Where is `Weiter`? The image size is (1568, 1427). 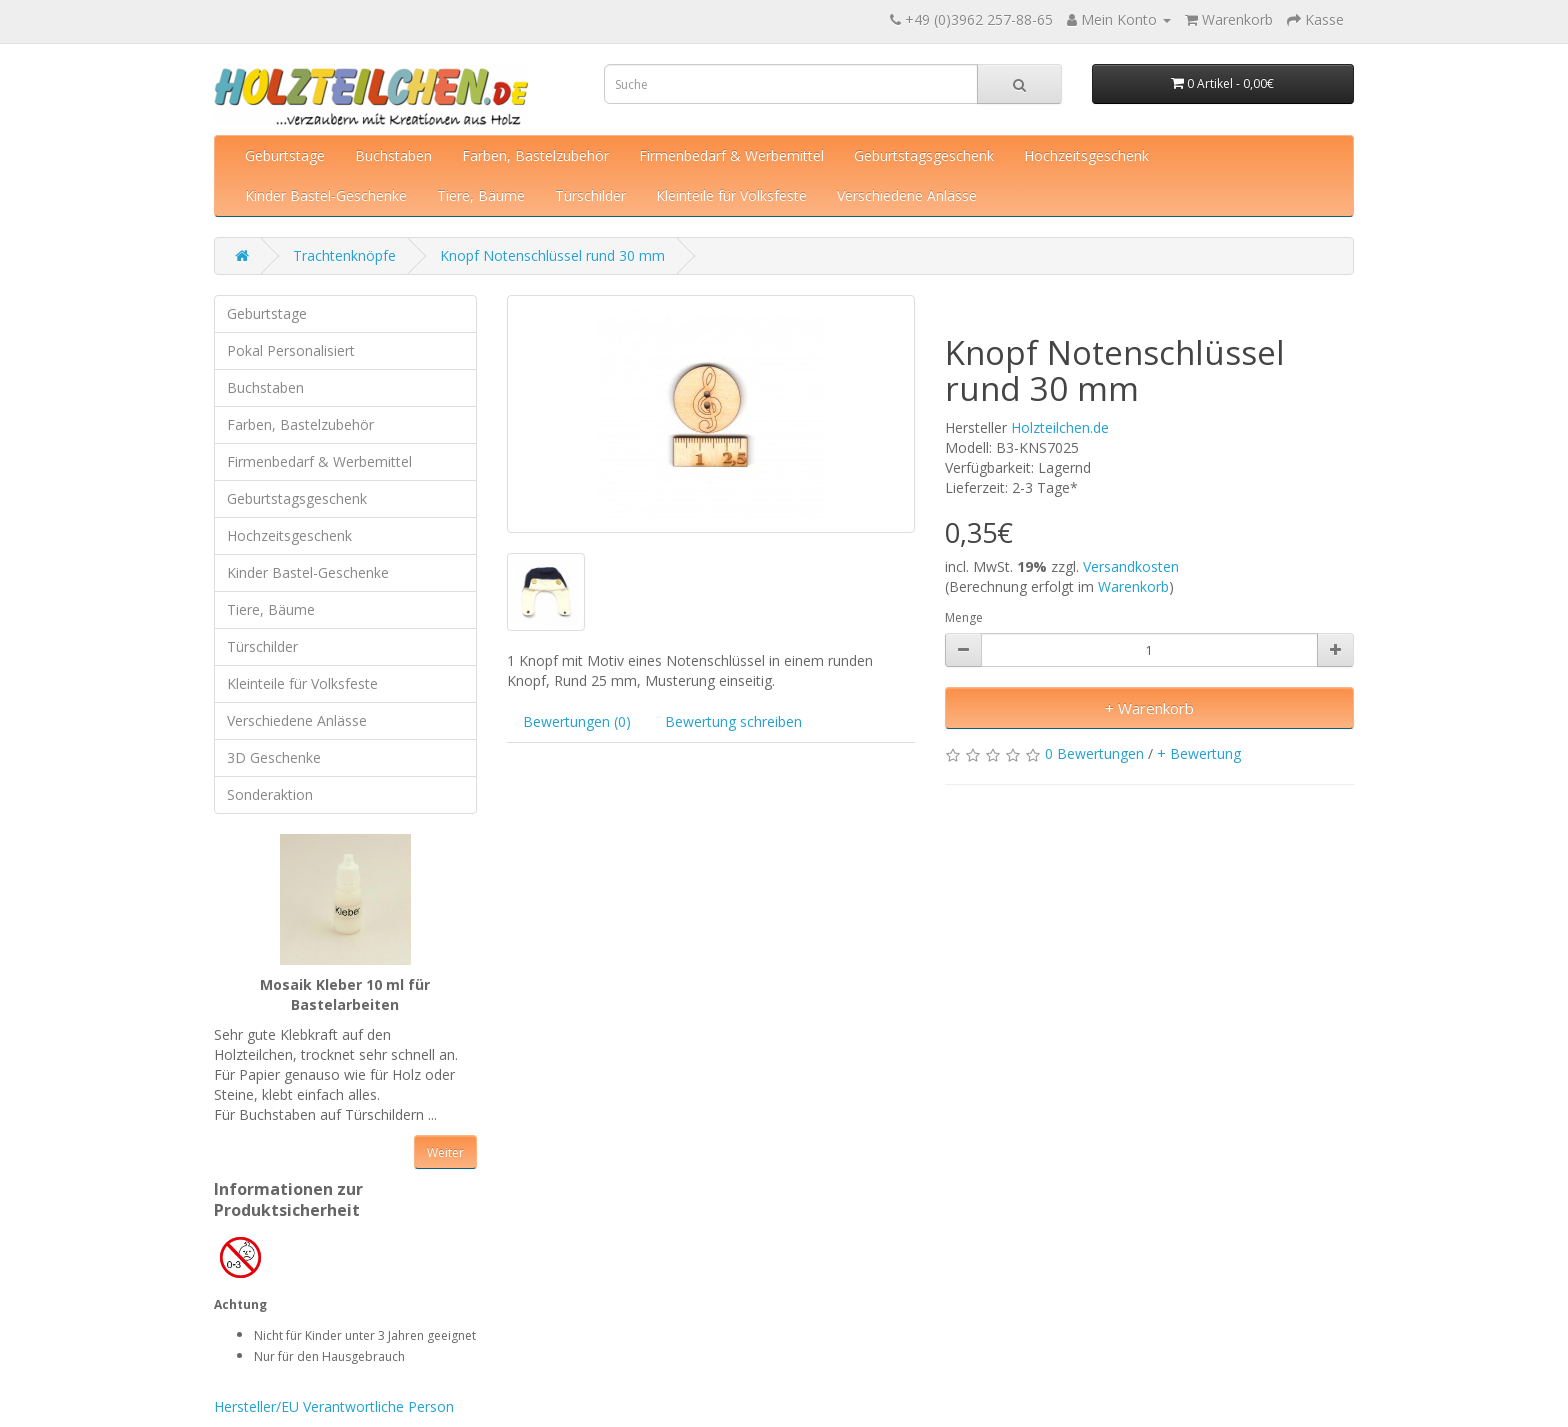 Weiter is located at coordinates (445, 1152).